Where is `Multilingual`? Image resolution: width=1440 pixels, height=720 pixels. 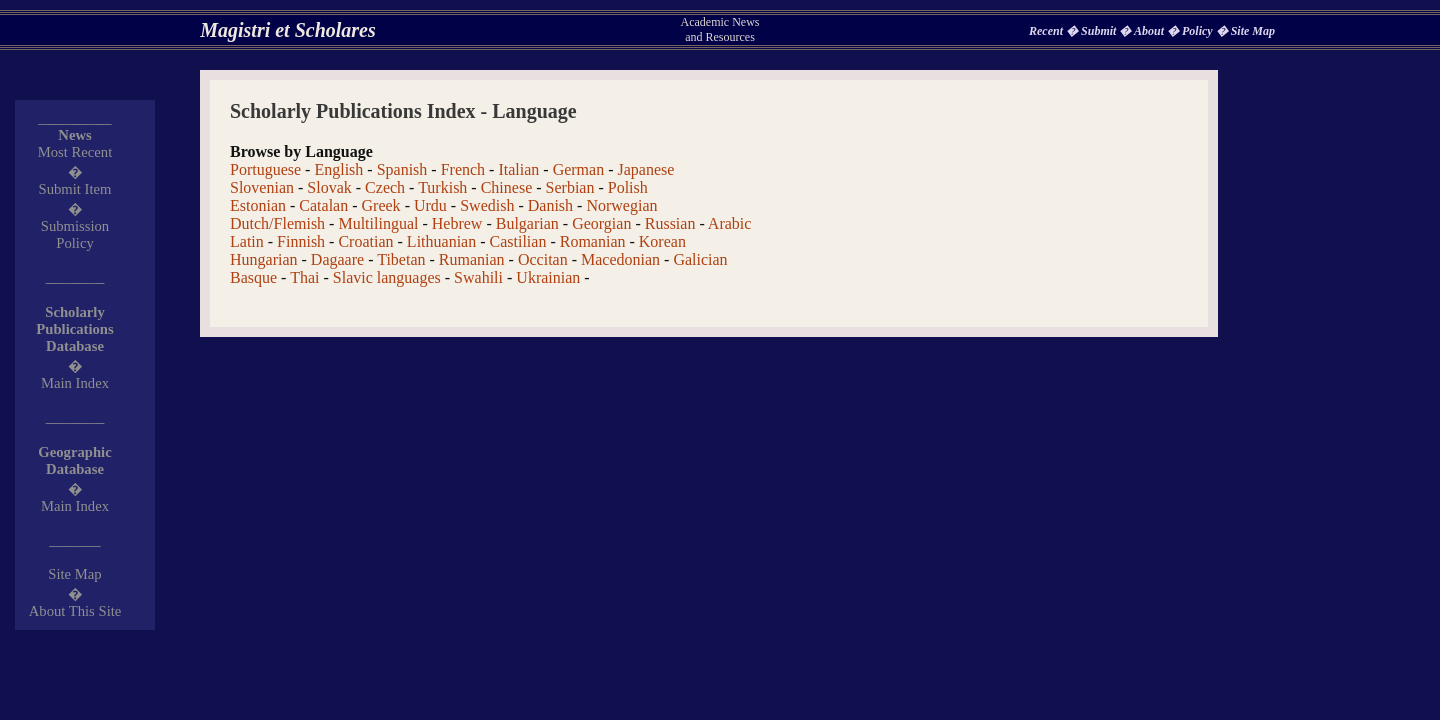 Multilingual is located at coordinates (378, 223).